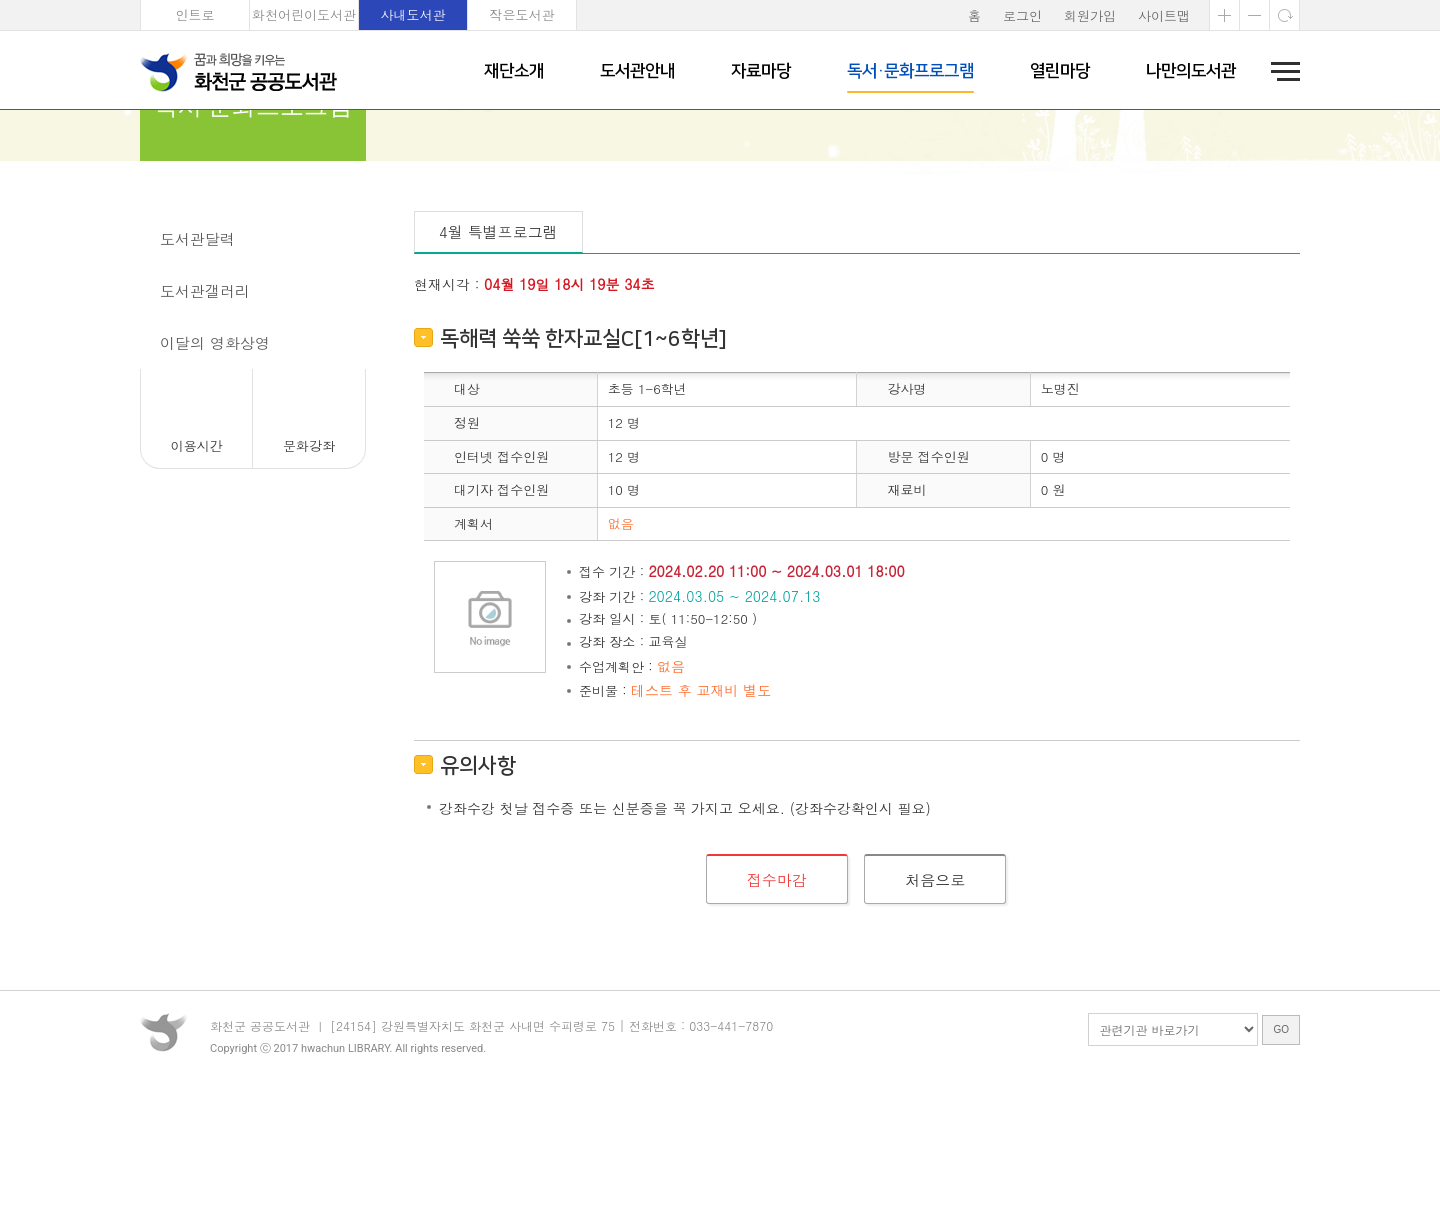 The height and width of the screenshot is (1214, 1440). Describe the element at coordinates (1281, 1158) in the screenshot. I see `GO` at that location.